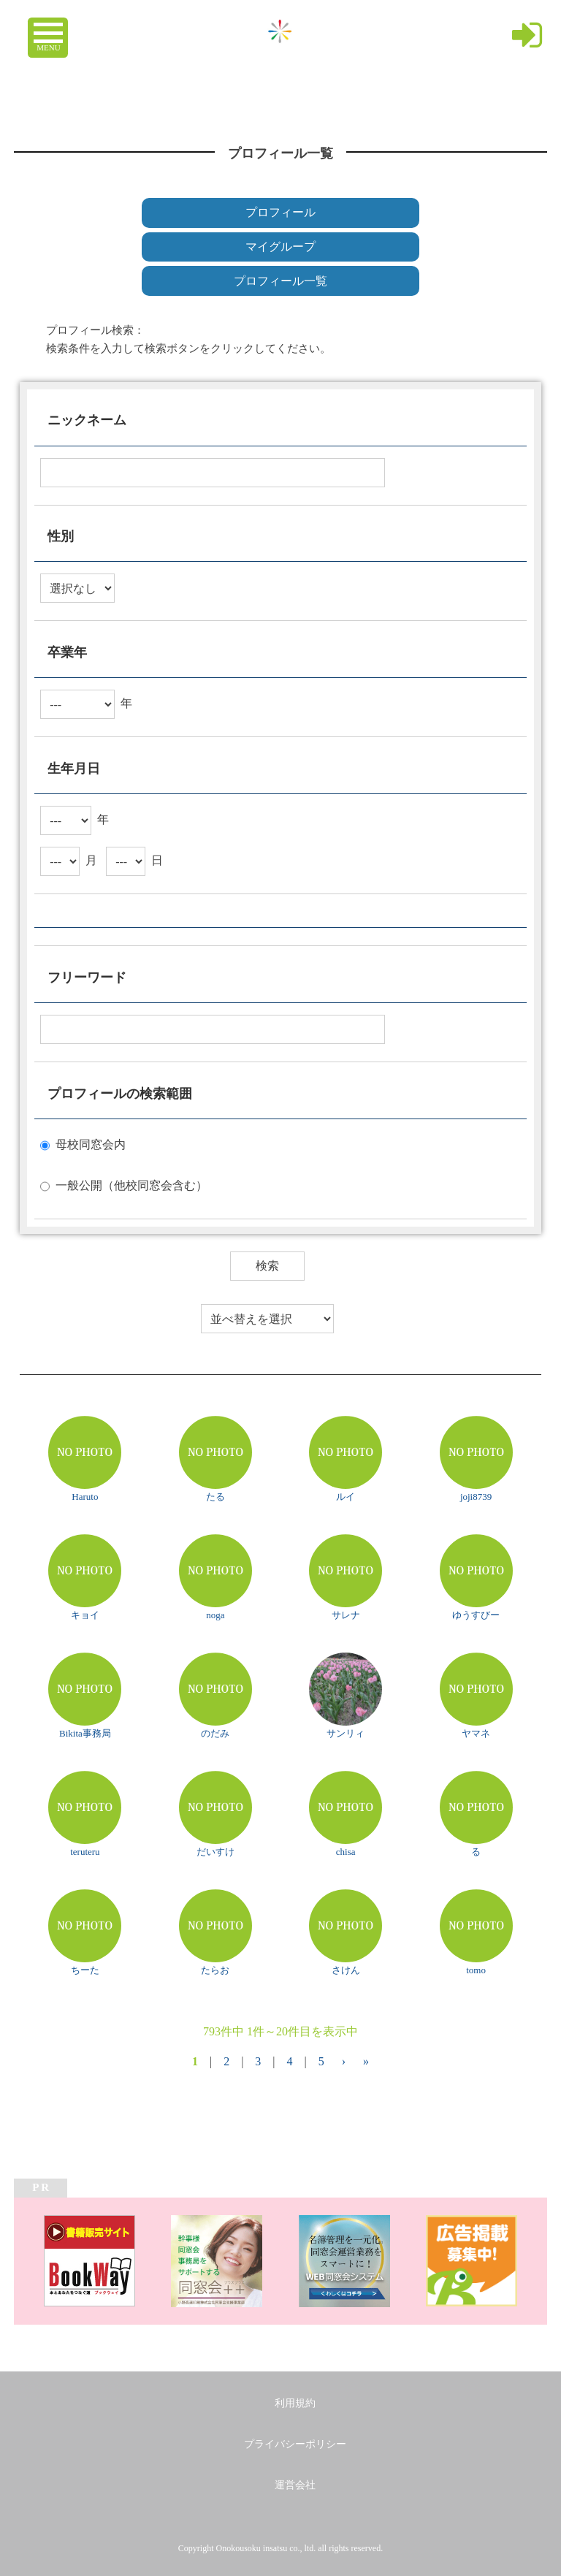 The image size is (561, 2576). What do you see at coordinates (345, 1496) in the screenshot?
I see `ルイ` at bounding box center [345, 1496].